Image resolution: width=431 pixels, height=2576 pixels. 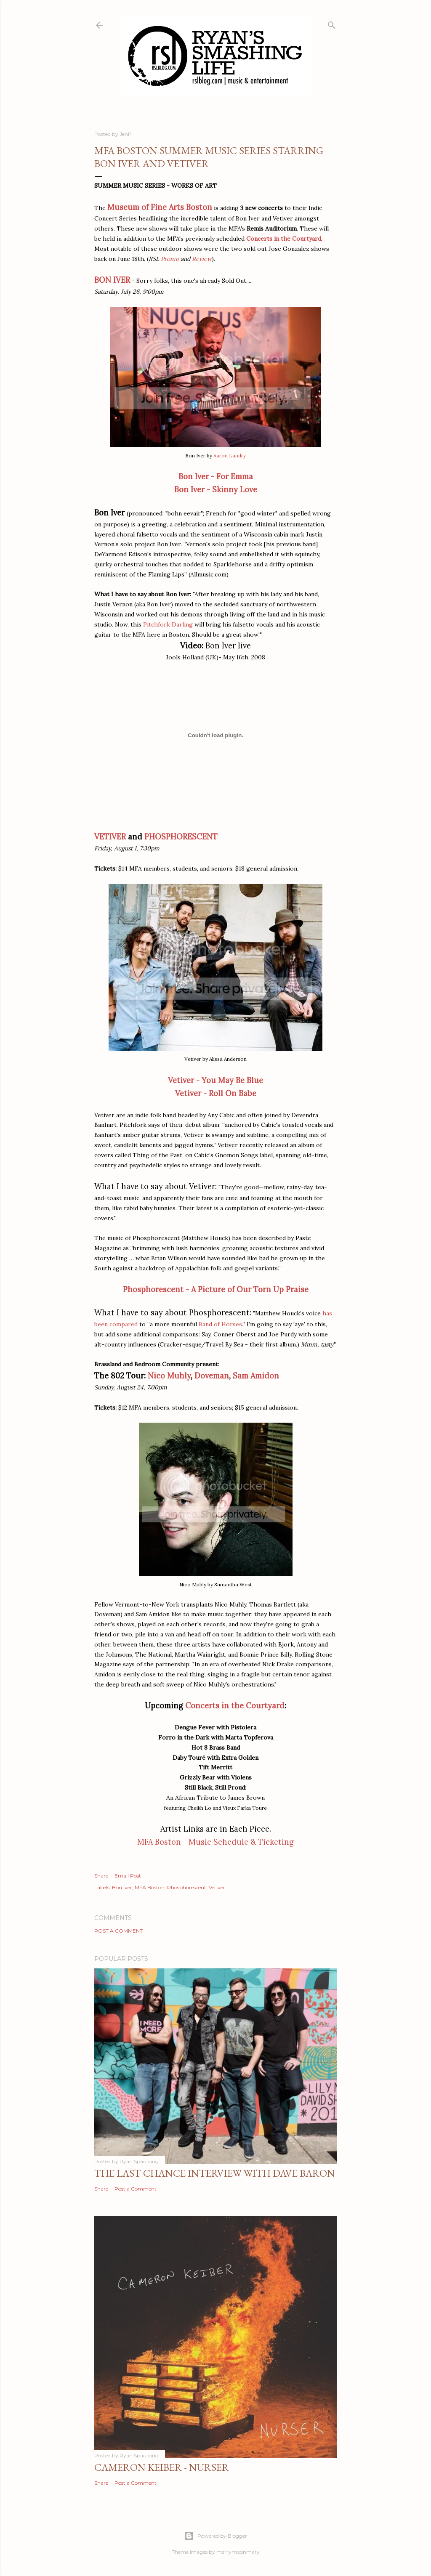 What do you see at coordinates (101, 1875) in the screenshot?
I see `Share [button]` at bounding box center [101, 1875].